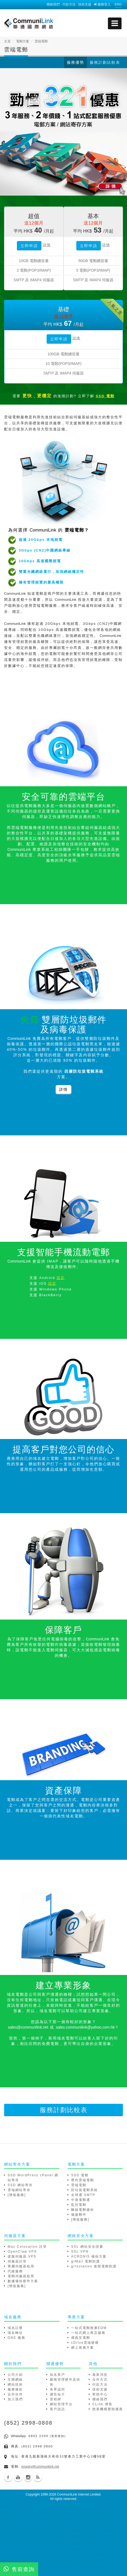 This screenshot has width=127, height=2576. Describe the element at coordinates (21, 2276) in the screenshot. I see `電郵伺服器租用` at that location.